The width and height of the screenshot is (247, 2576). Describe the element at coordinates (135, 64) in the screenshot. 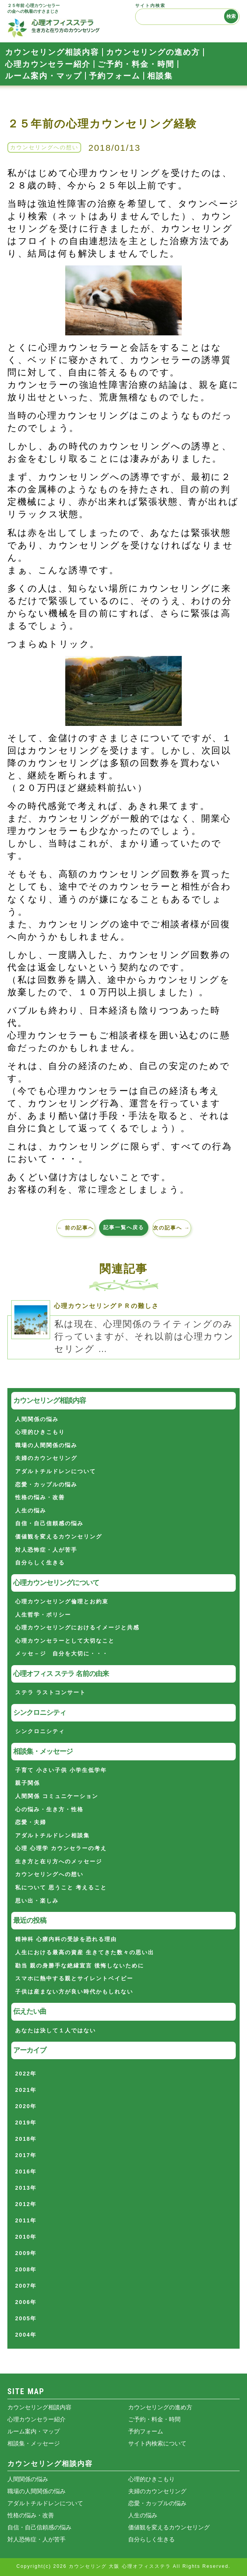

I see `ご予約・料金・時間` at that location.